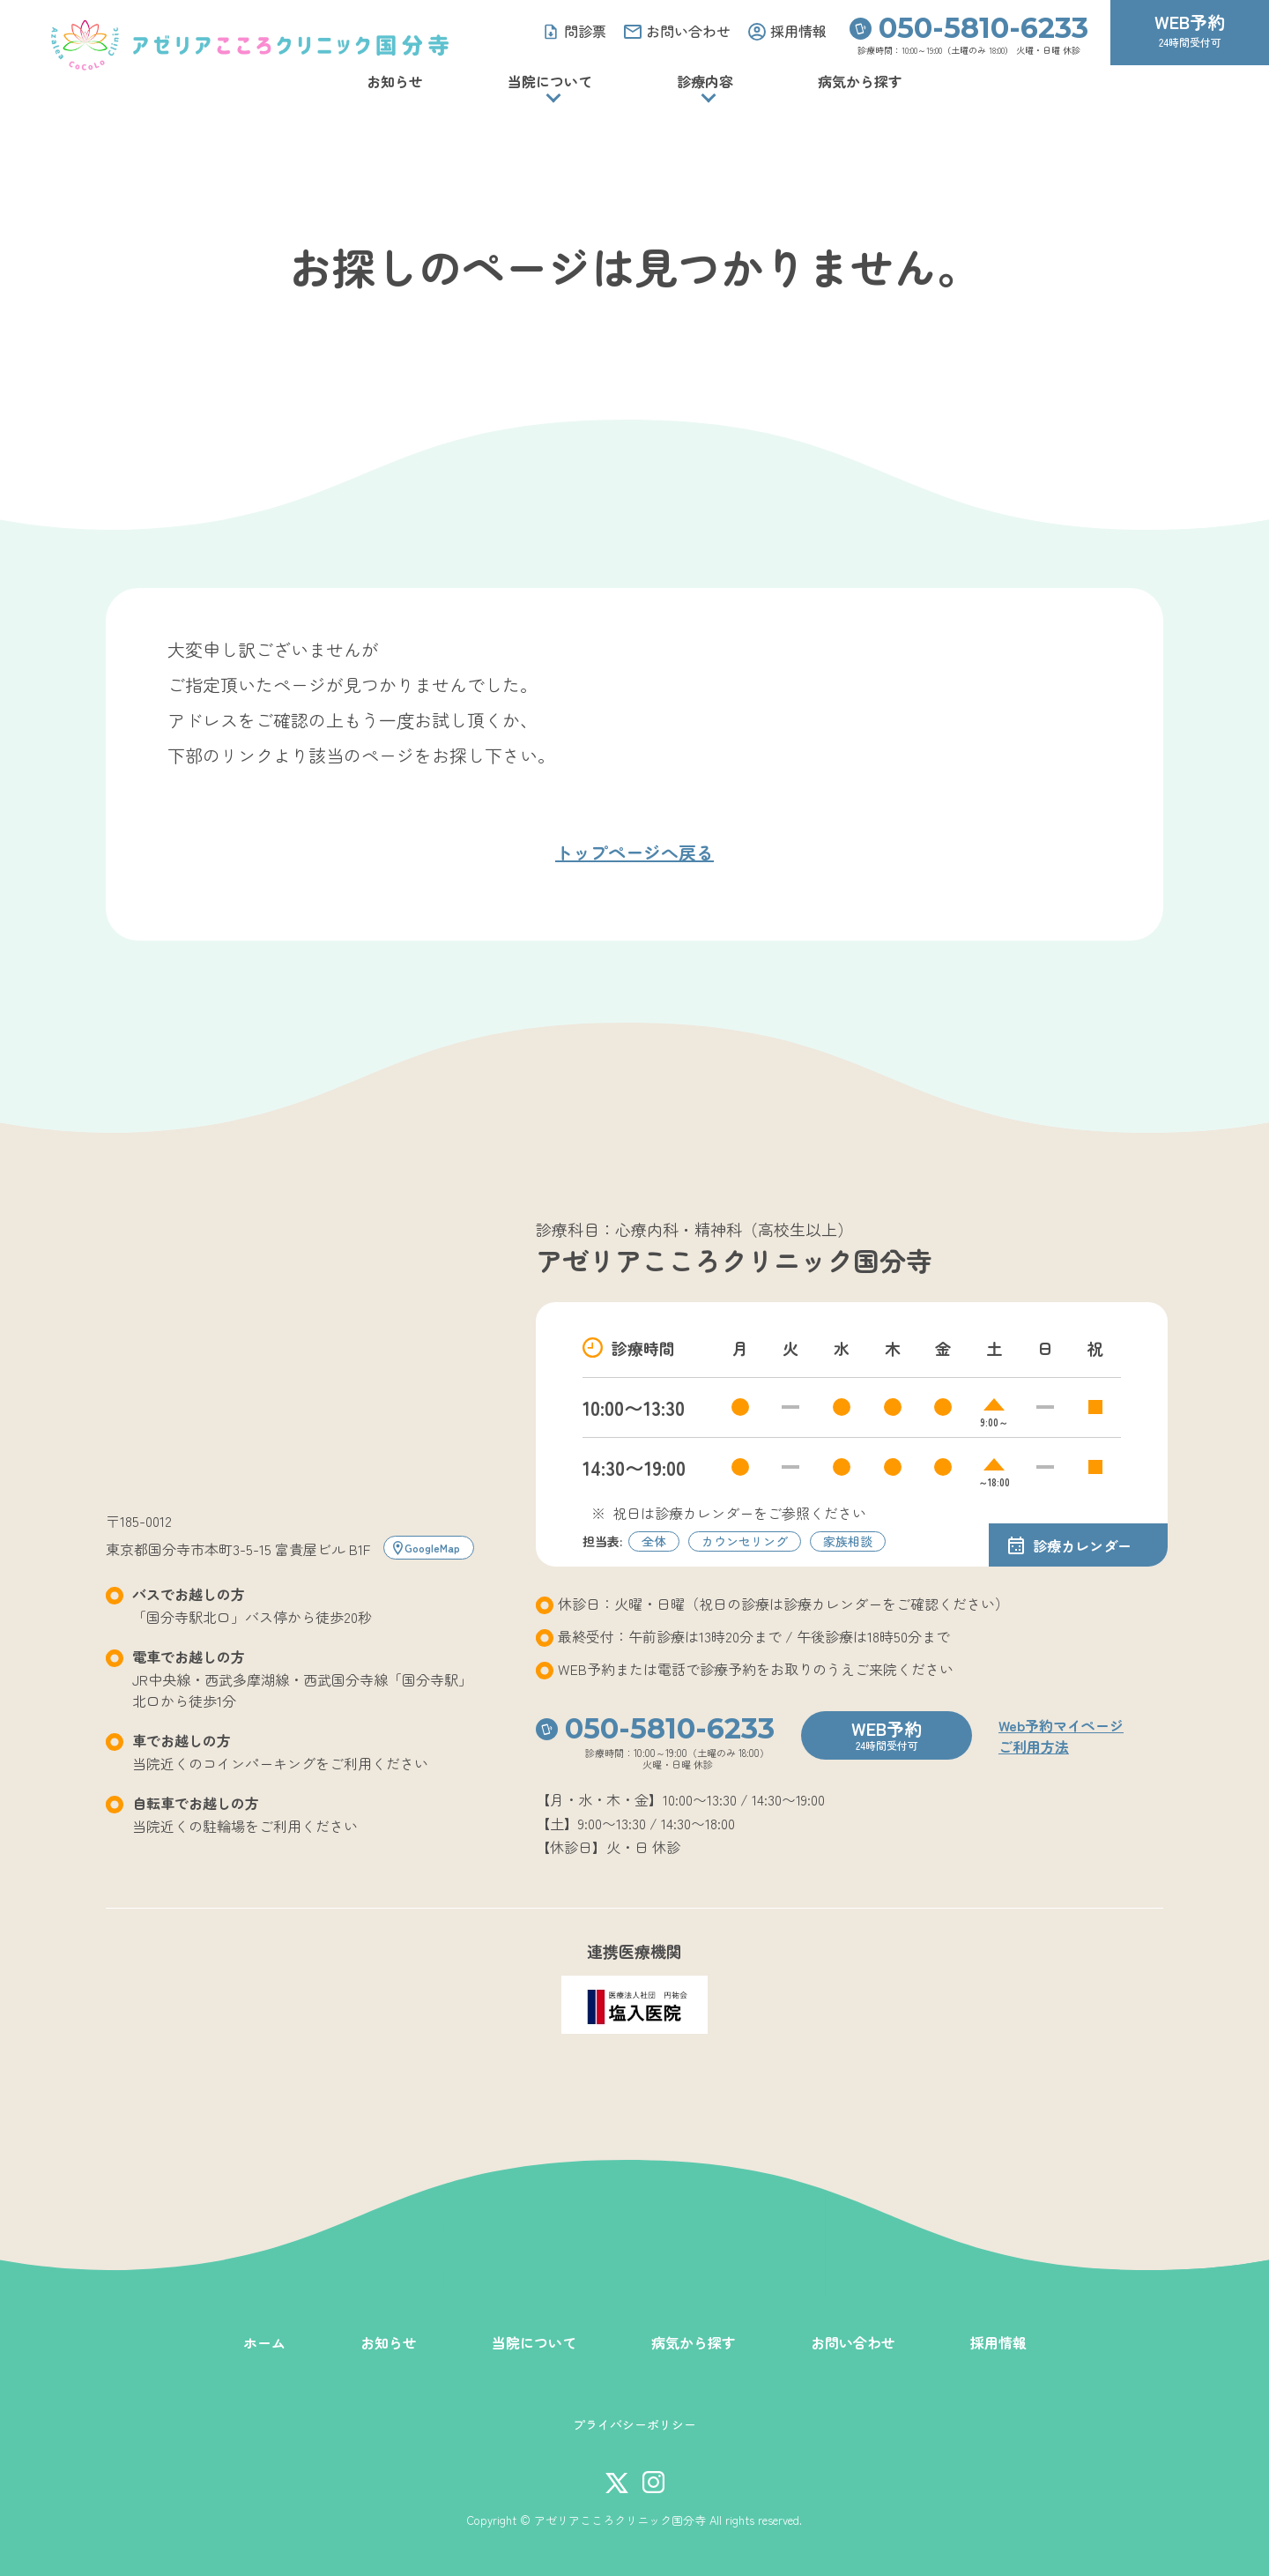  Describe the element at coordinates (395, 81) in the screenshot. I see `お知らせ` at that location.